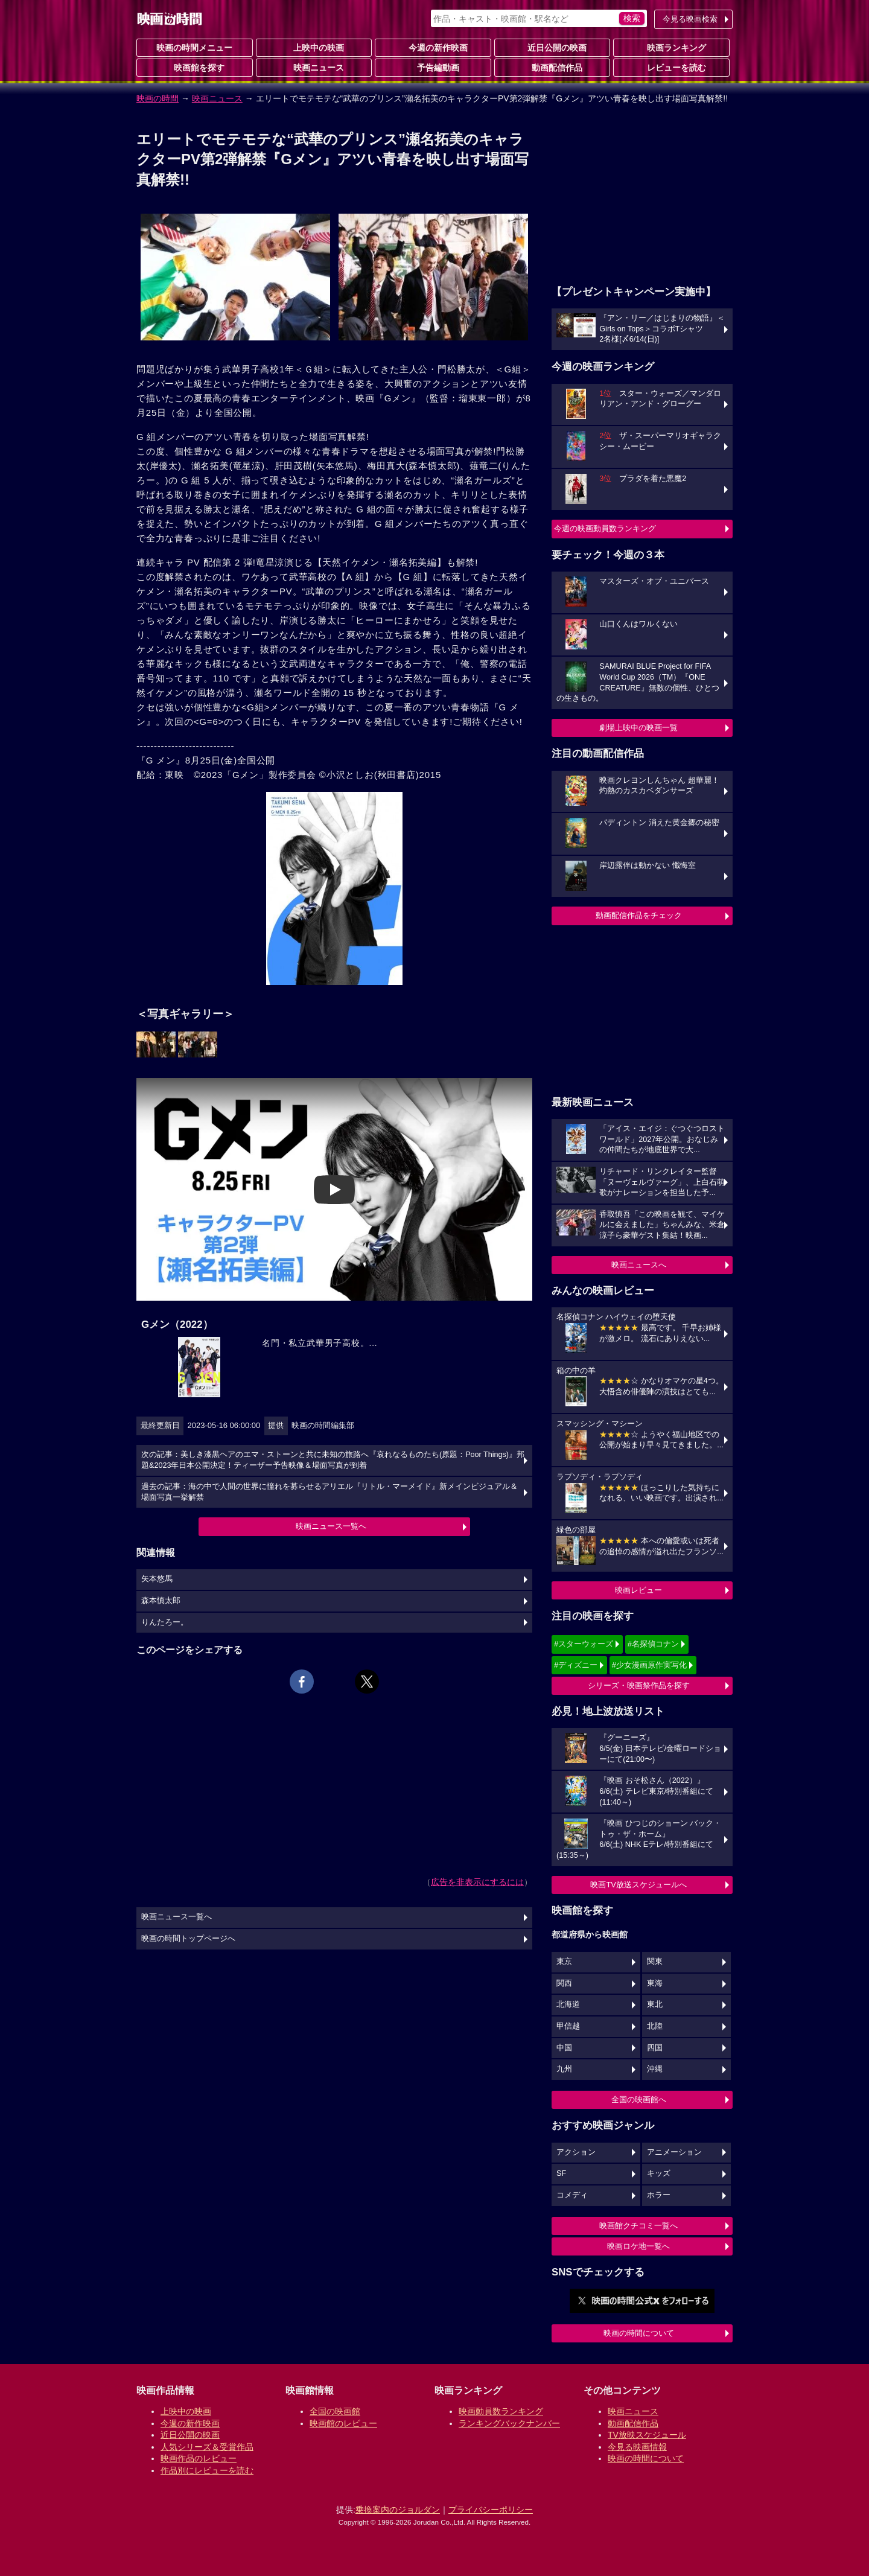 The width and height of the screenshot is (869, 2576). Describe the element at coordinates (331, 1526) in the screenshot. I see `映画ニュース一覧へ` at that location.